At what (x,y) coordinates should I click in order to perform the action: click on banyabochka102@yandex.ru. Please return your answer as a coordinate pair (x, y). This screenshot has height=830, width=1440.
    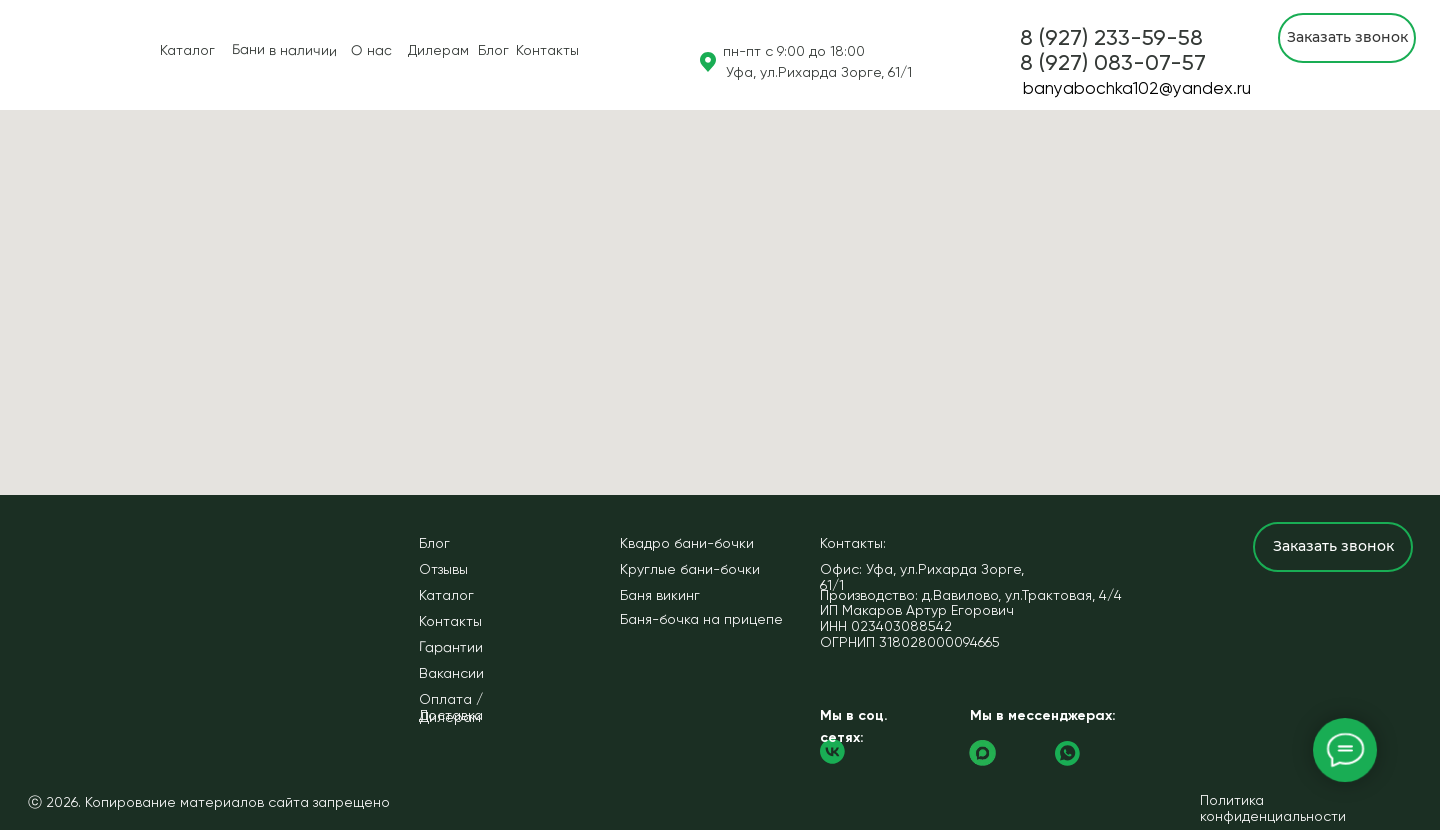
    Looking at the image, I should click on (1137, 88).